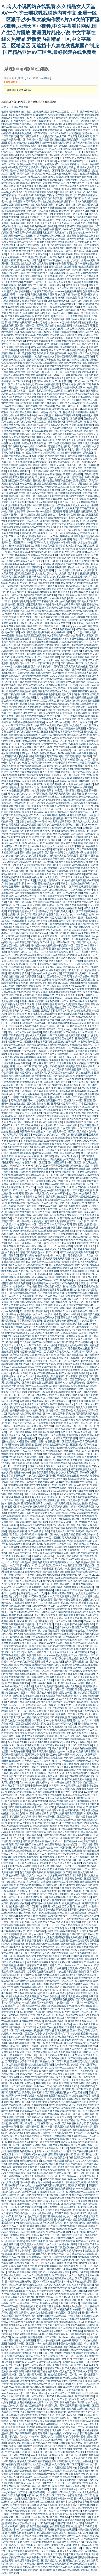  What do you see at coordinates (57, 2309) in the screenshot?
I see `泰国女人一级AⅤ视频免费看` at bounding box center [57, 2309].